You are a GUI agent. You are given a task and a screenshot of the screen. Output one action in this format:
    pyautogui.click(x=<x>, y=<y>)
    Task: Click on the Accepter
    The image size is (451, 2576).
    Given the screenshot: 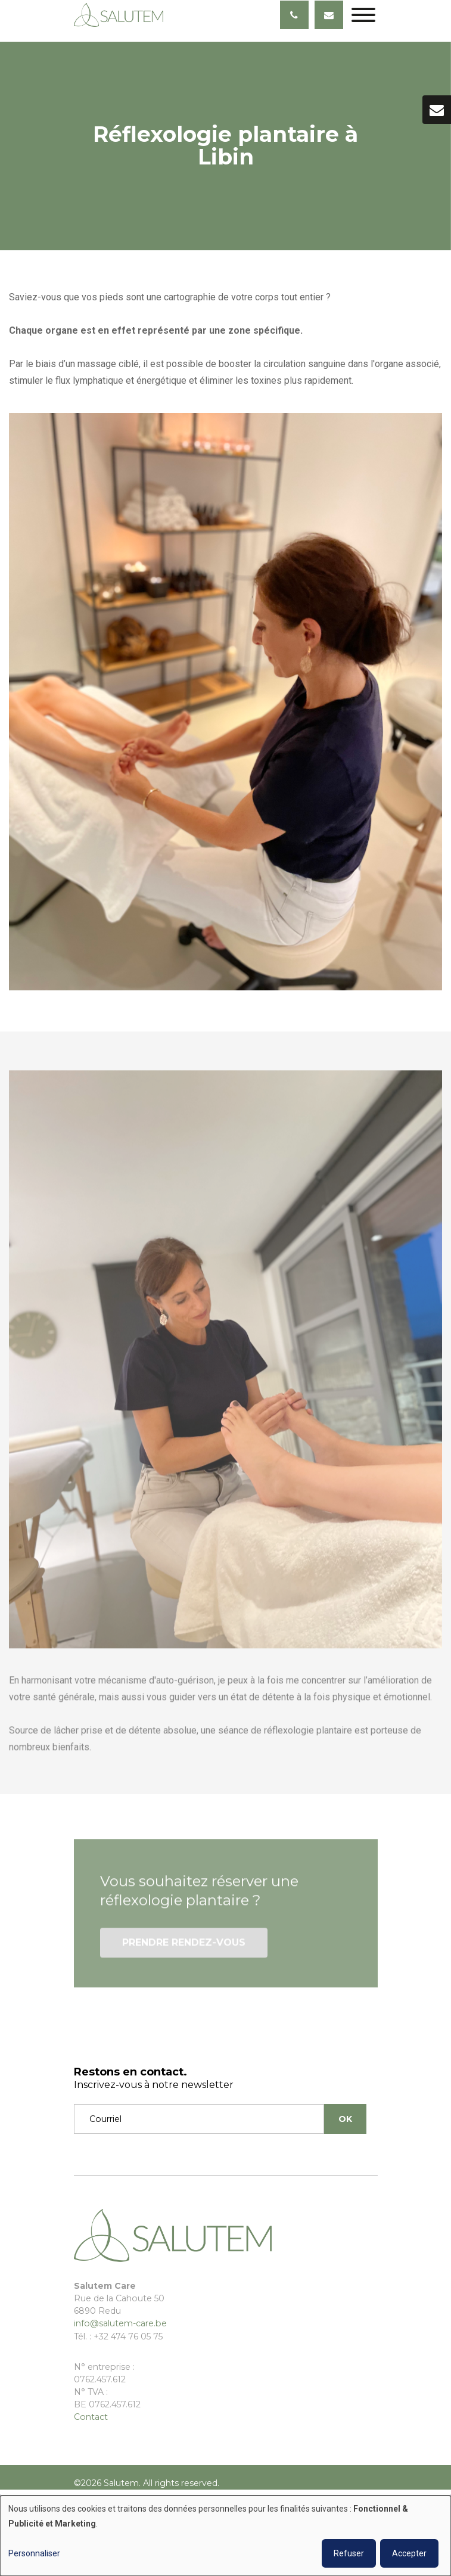 What is the action you would take?
    pyautogui.click(x=409, y=2553)
    